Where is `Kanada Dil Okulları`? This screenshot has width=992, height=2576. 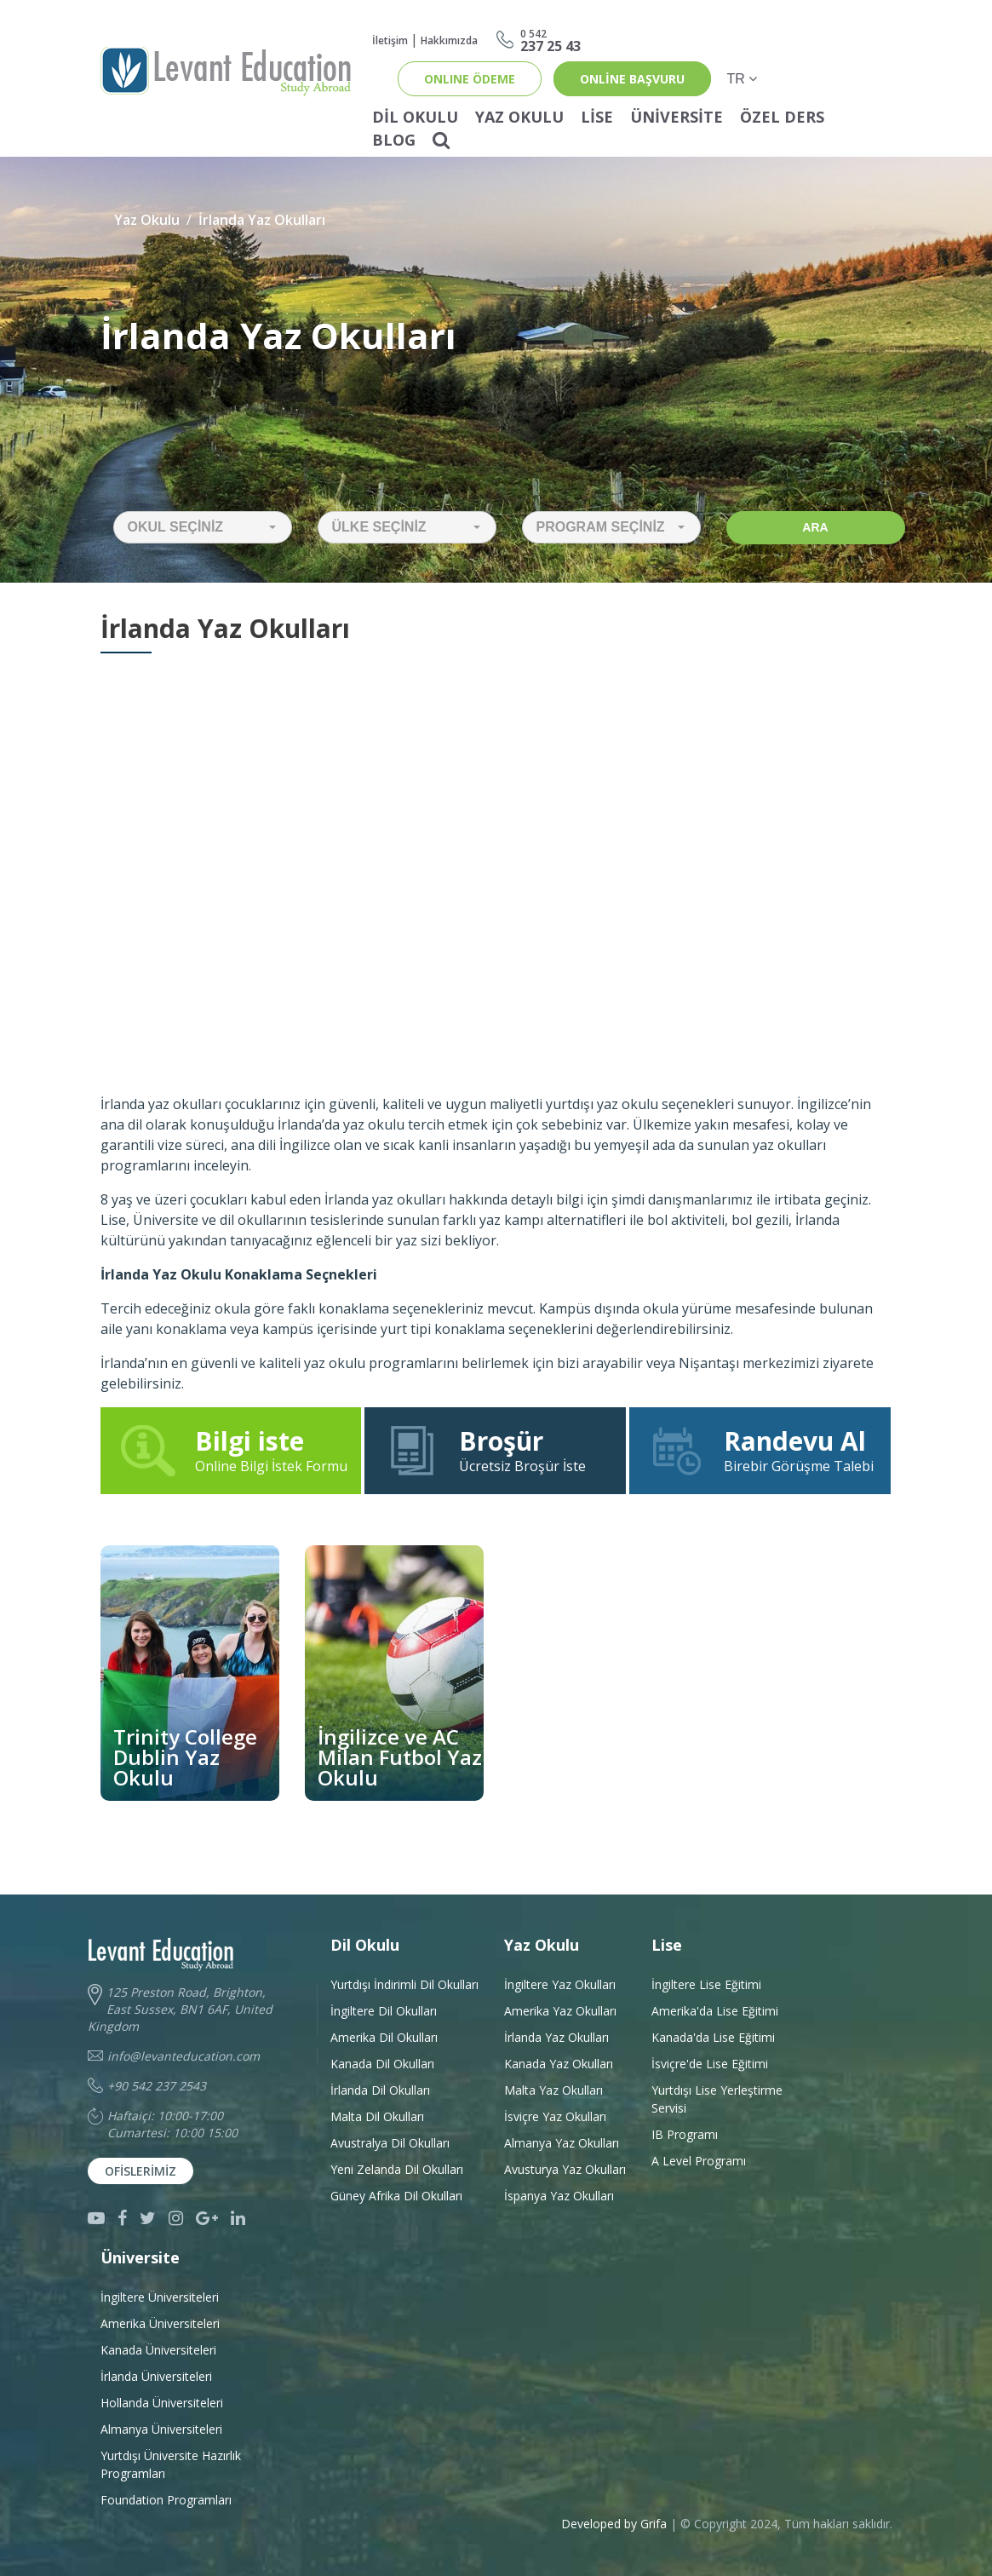 Kanada Dil Okulları is located at coordinates (382, 2064).